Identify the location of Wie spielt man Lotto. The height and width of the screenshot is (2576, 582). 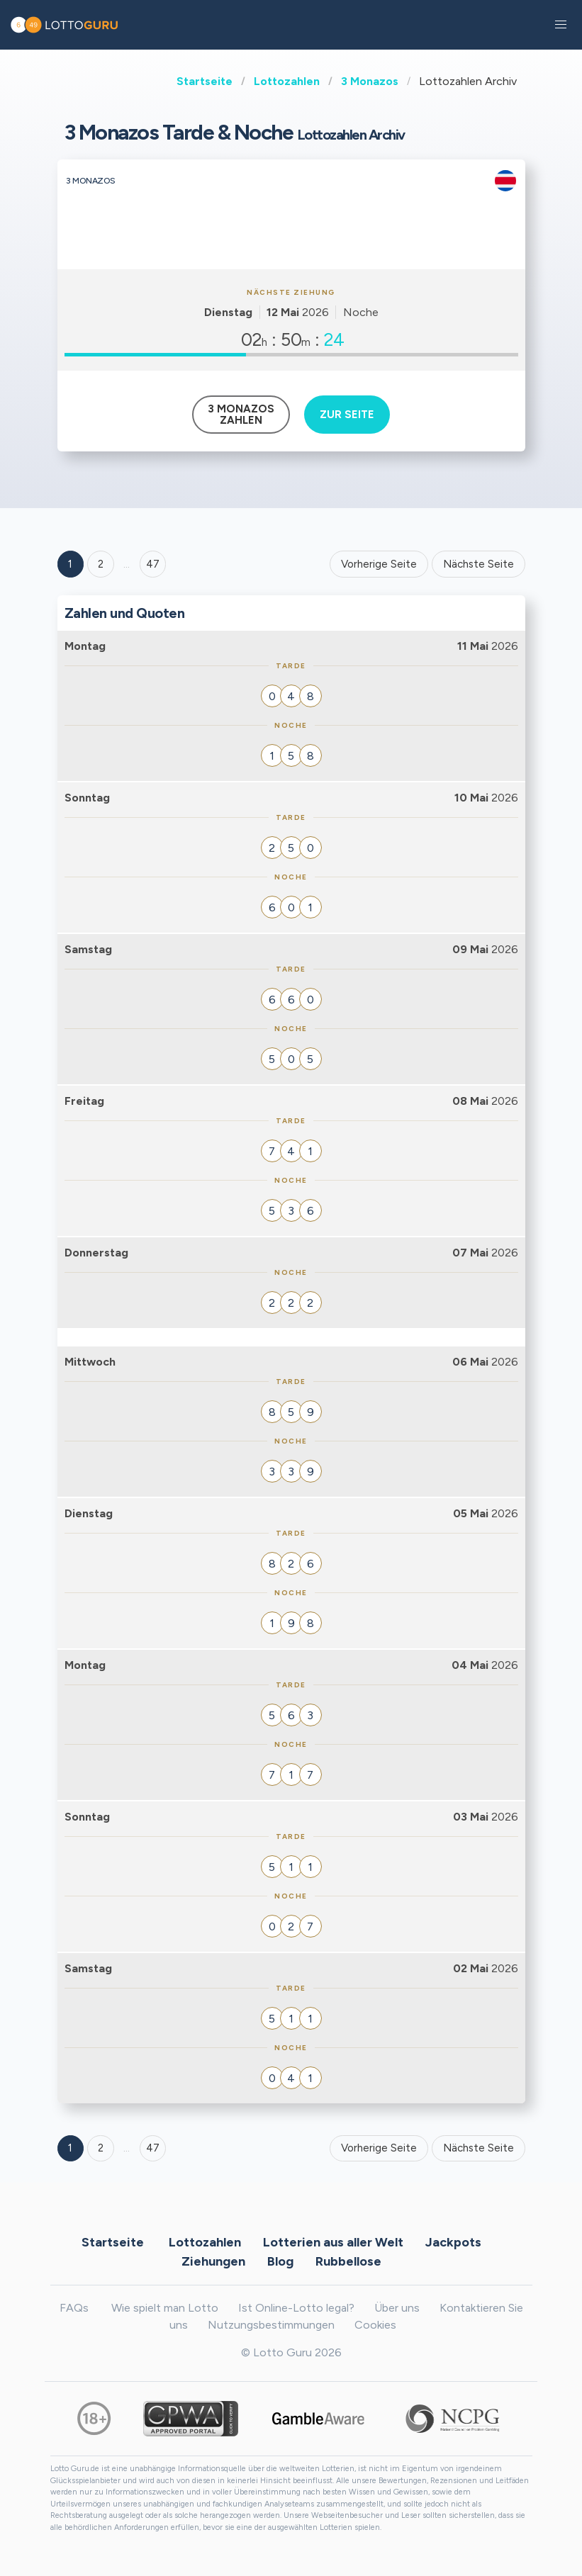
(164, 2308).